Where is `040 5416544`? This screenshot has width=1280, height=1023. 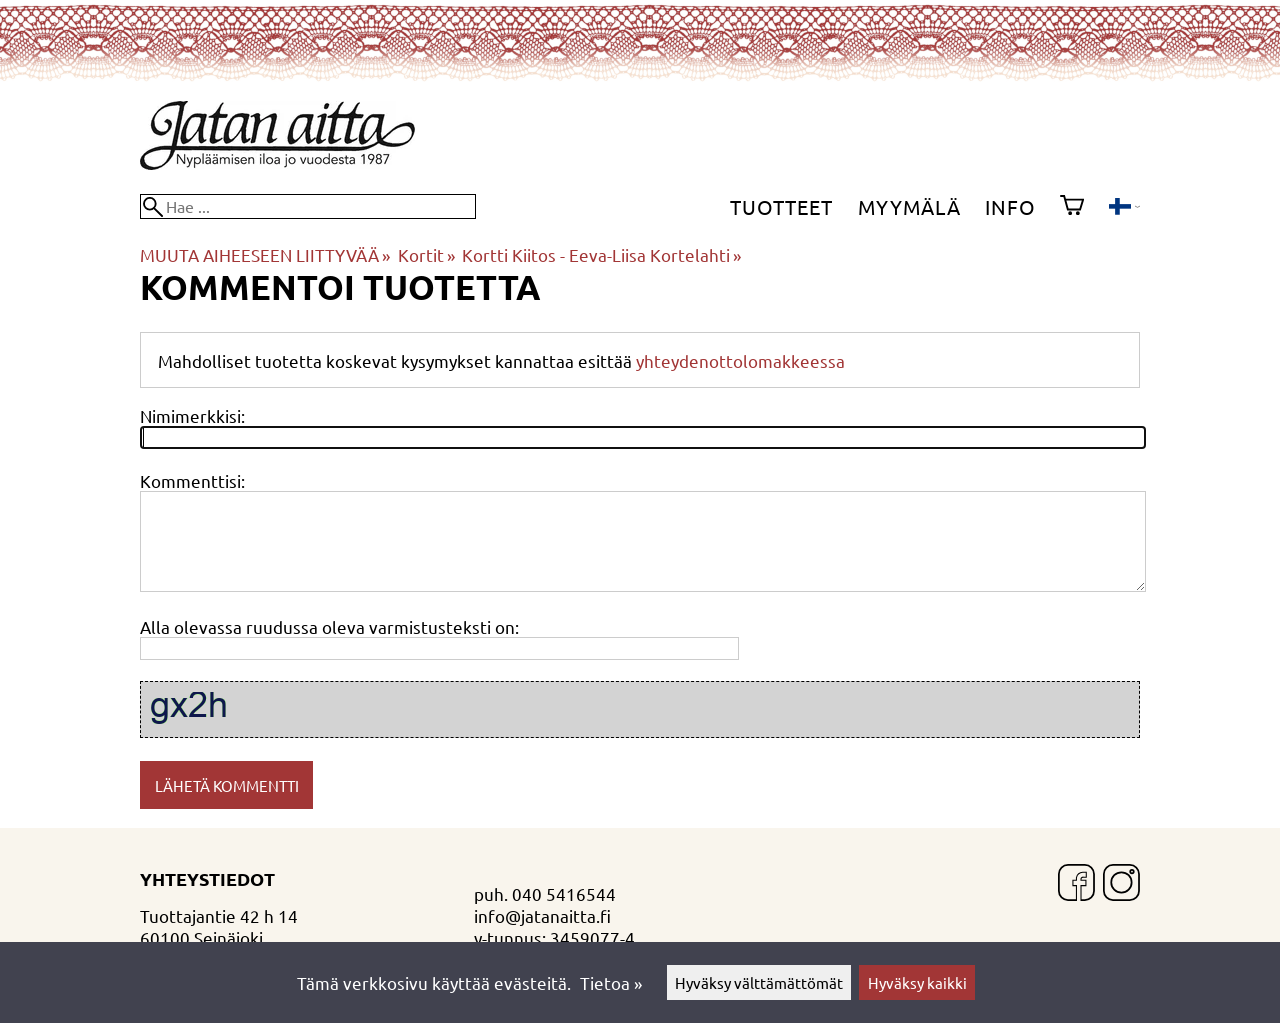
040 5416544 is located at coordinates (564, 893).